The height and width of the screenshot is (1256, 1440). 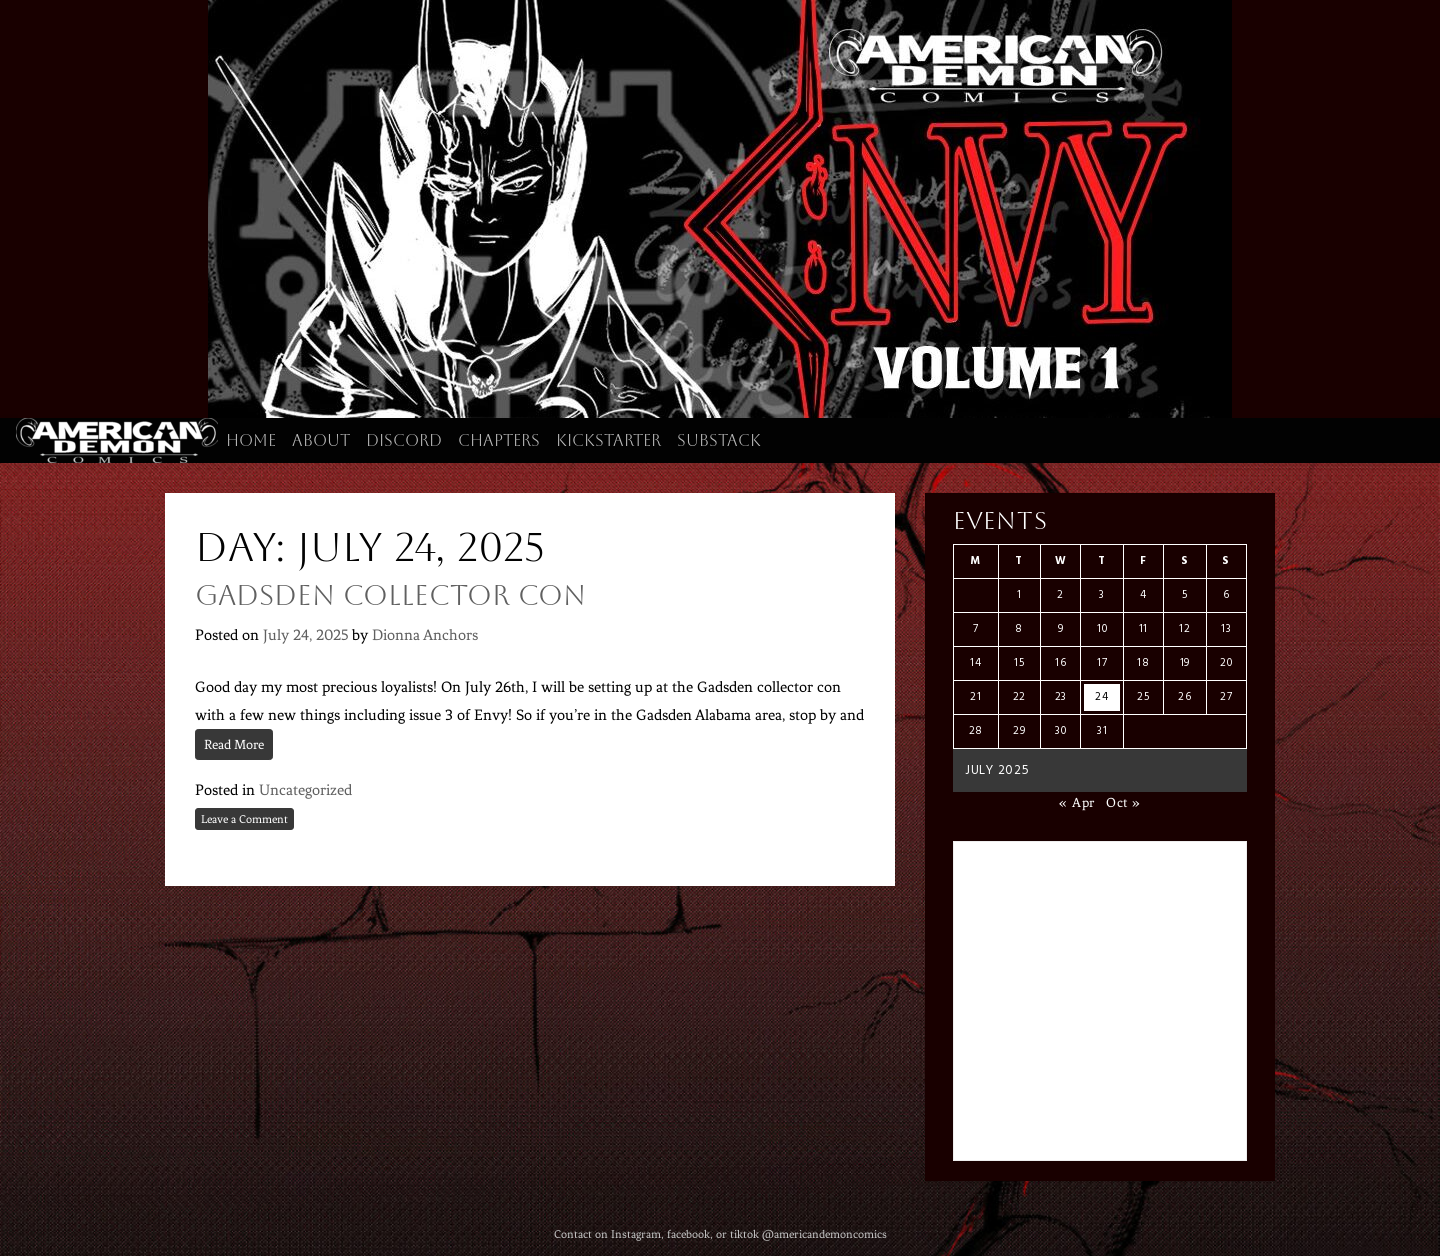 I want to click on Leave a Comment, so click(x=244, y=819).